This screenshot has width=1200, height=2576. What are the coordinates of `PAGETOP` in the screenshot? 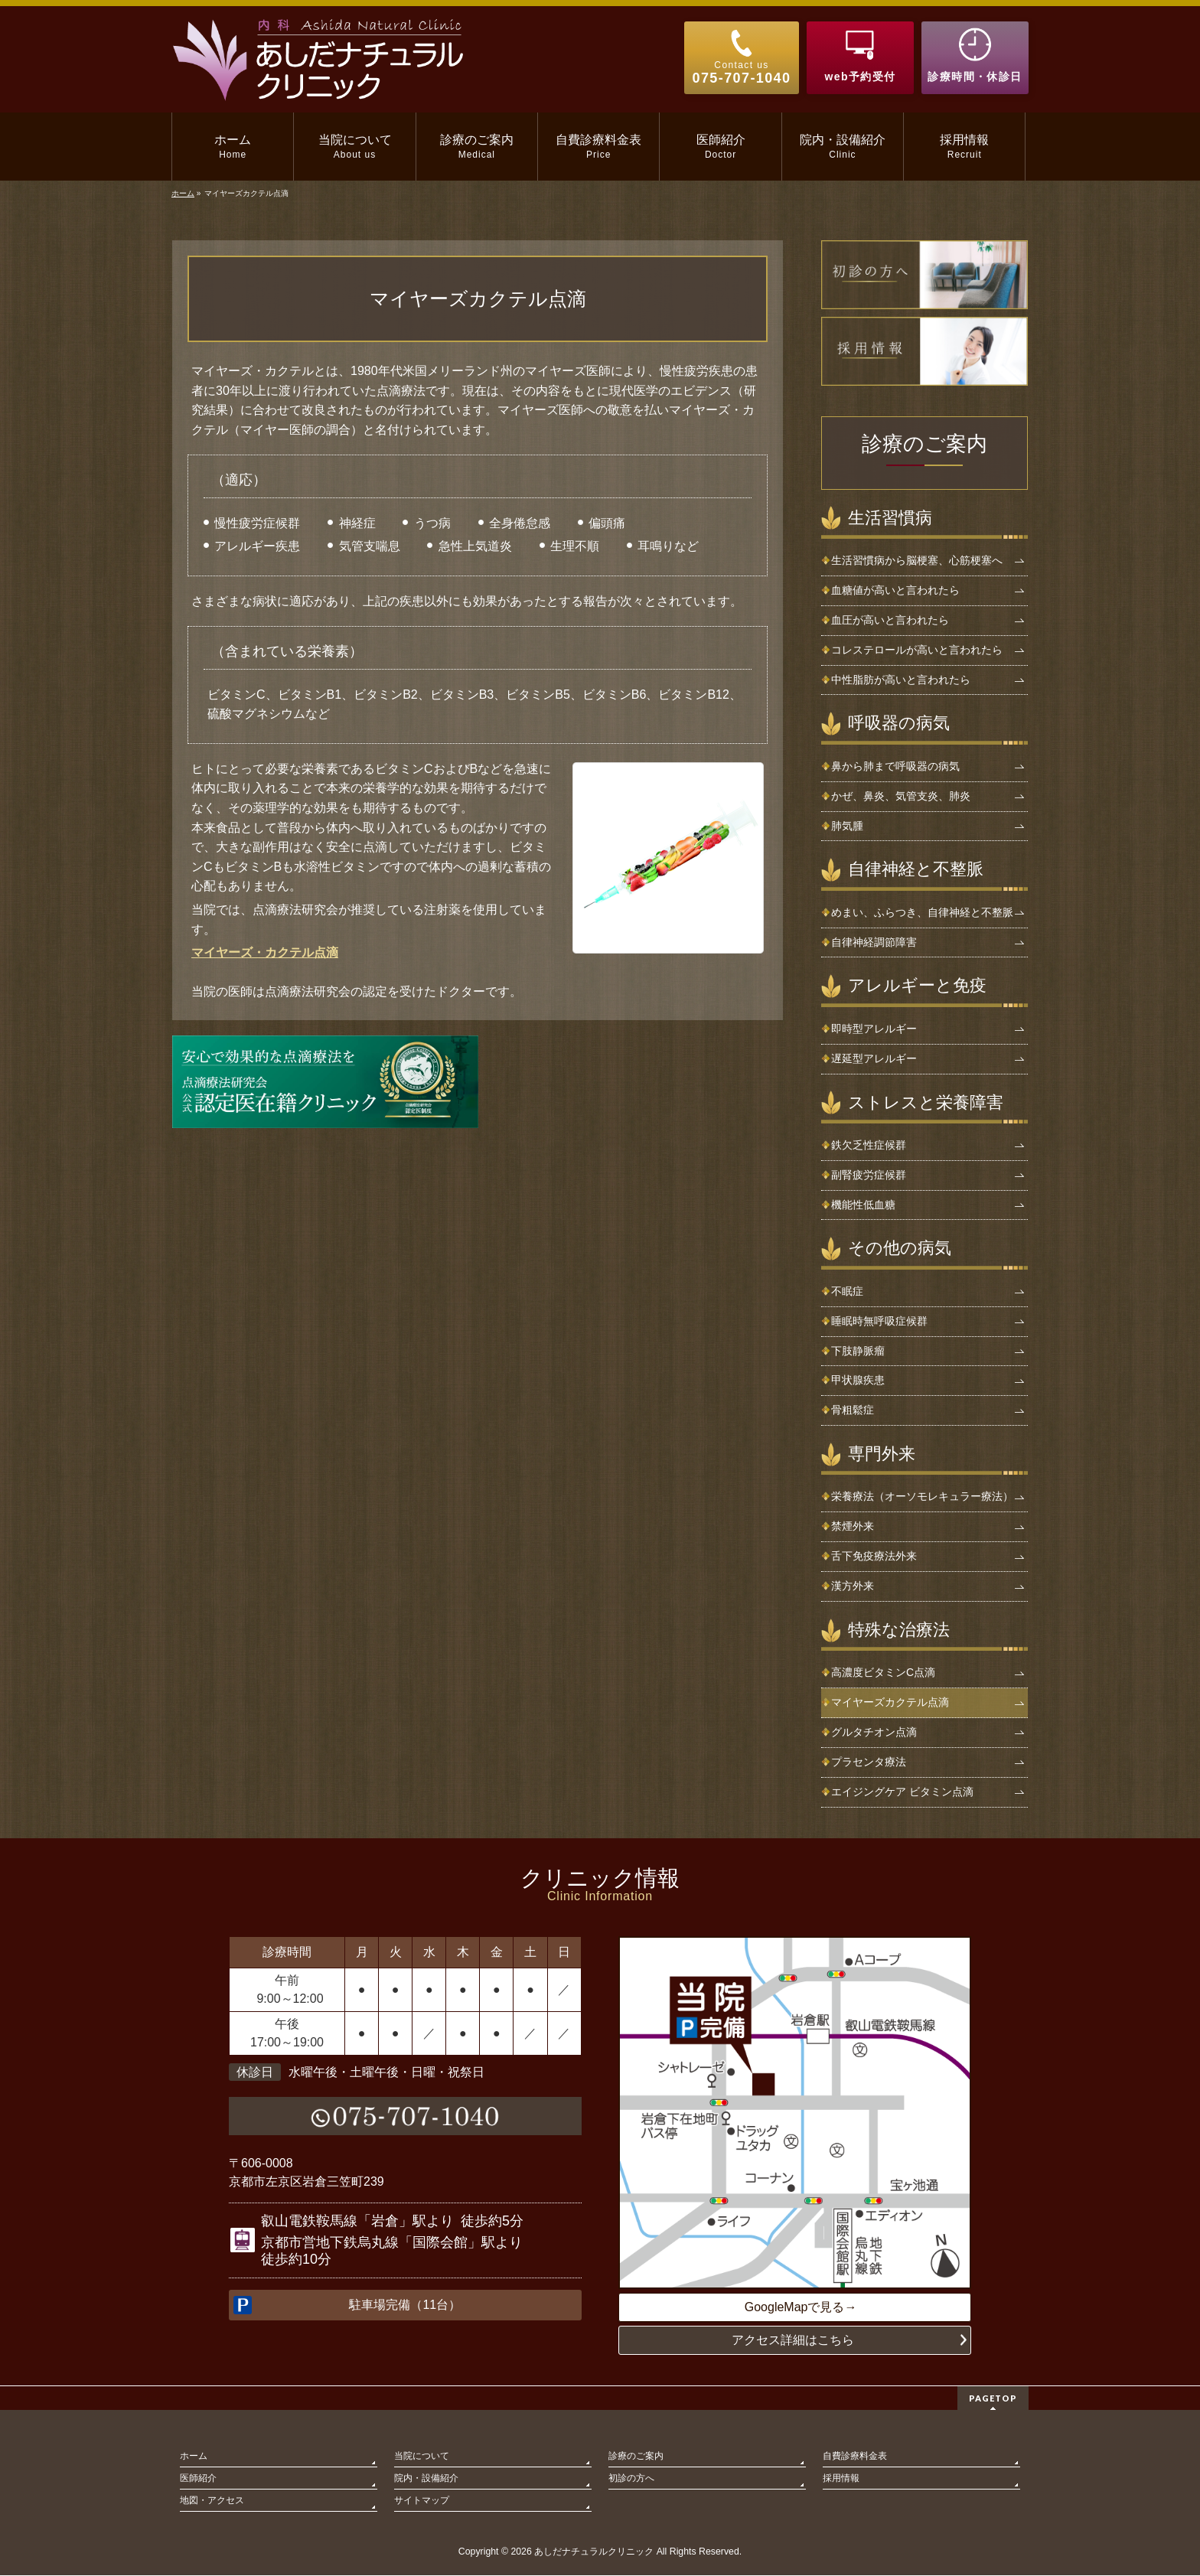 It's located at (993, 2399).